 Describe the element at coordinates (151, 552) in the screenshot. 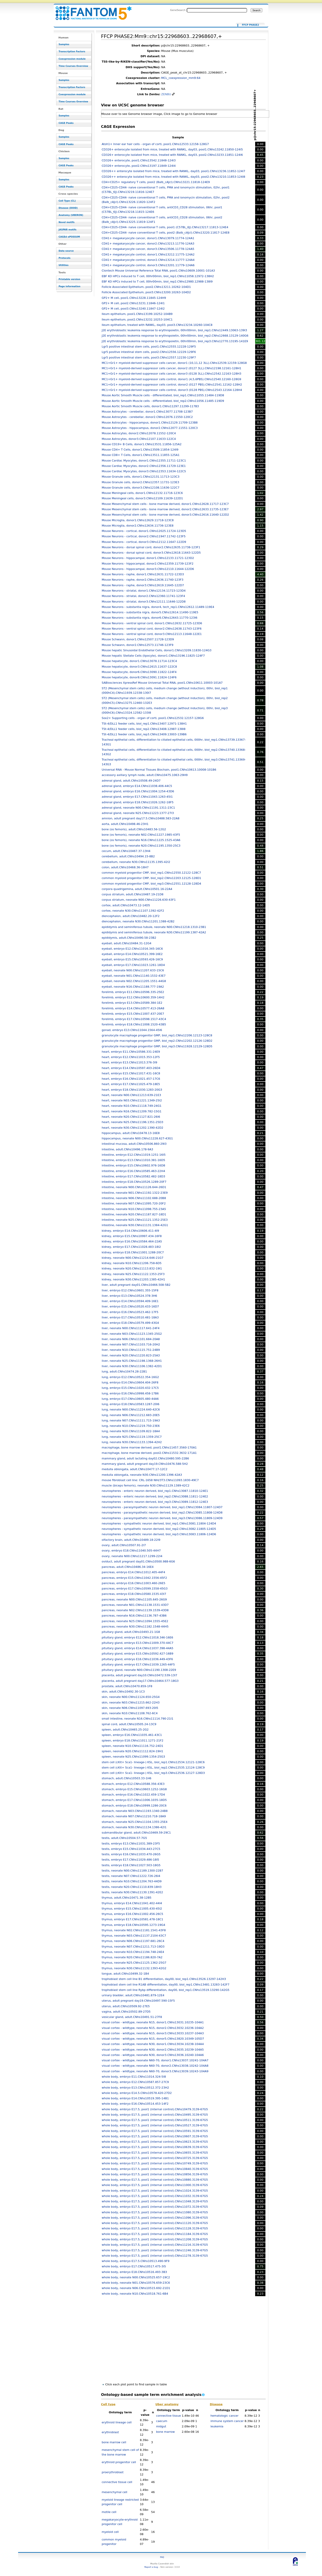

I see `Mouse Neurons - dorsal spinal cord, donor3.CNhs12618.11643-122D5` at that location.